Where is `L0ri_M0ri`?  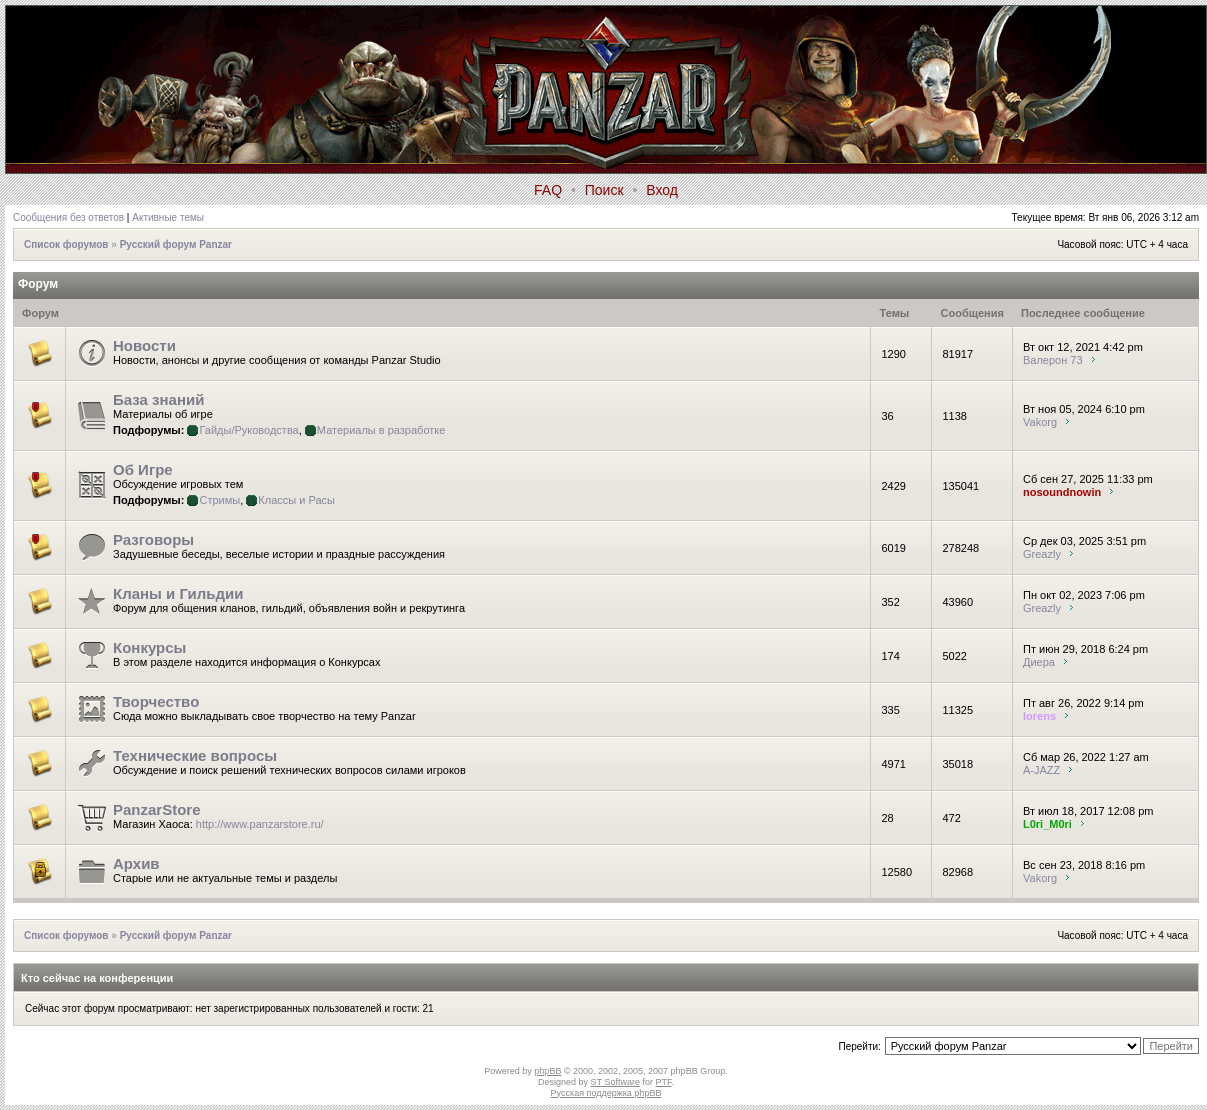
L0ri_M0ri is located at coordinates (1047, 824).